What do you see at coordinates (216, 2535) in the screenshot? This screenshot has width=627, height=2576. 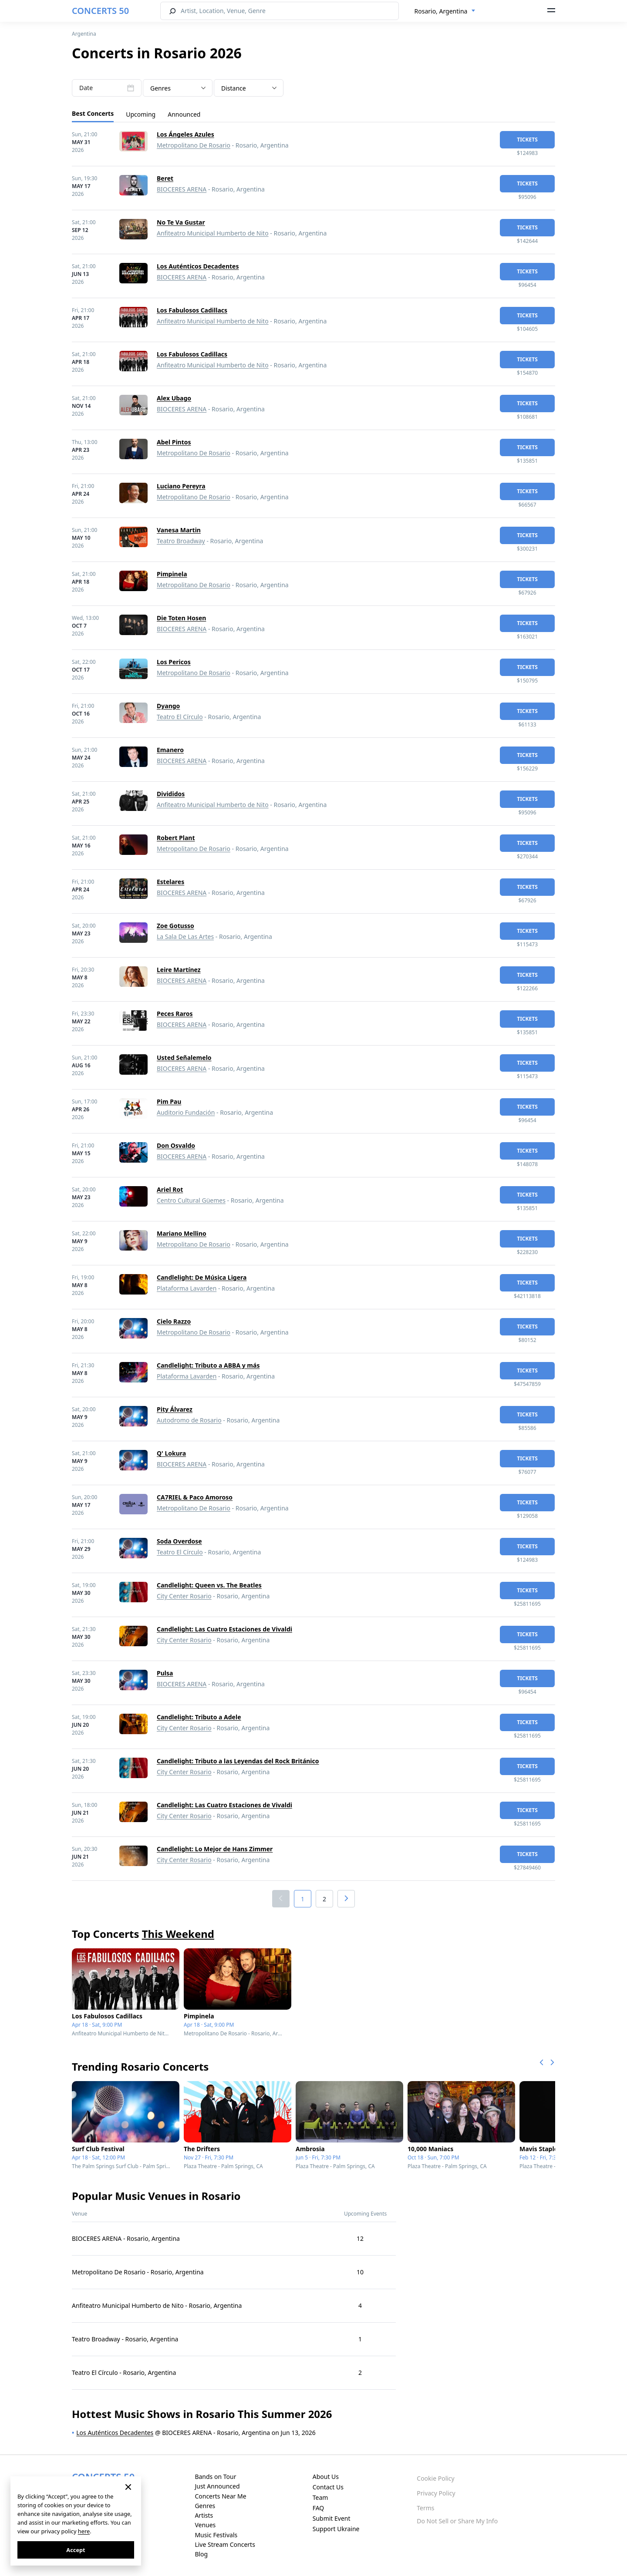 I see `Music Festivals` at bounding box center [216, 2535].